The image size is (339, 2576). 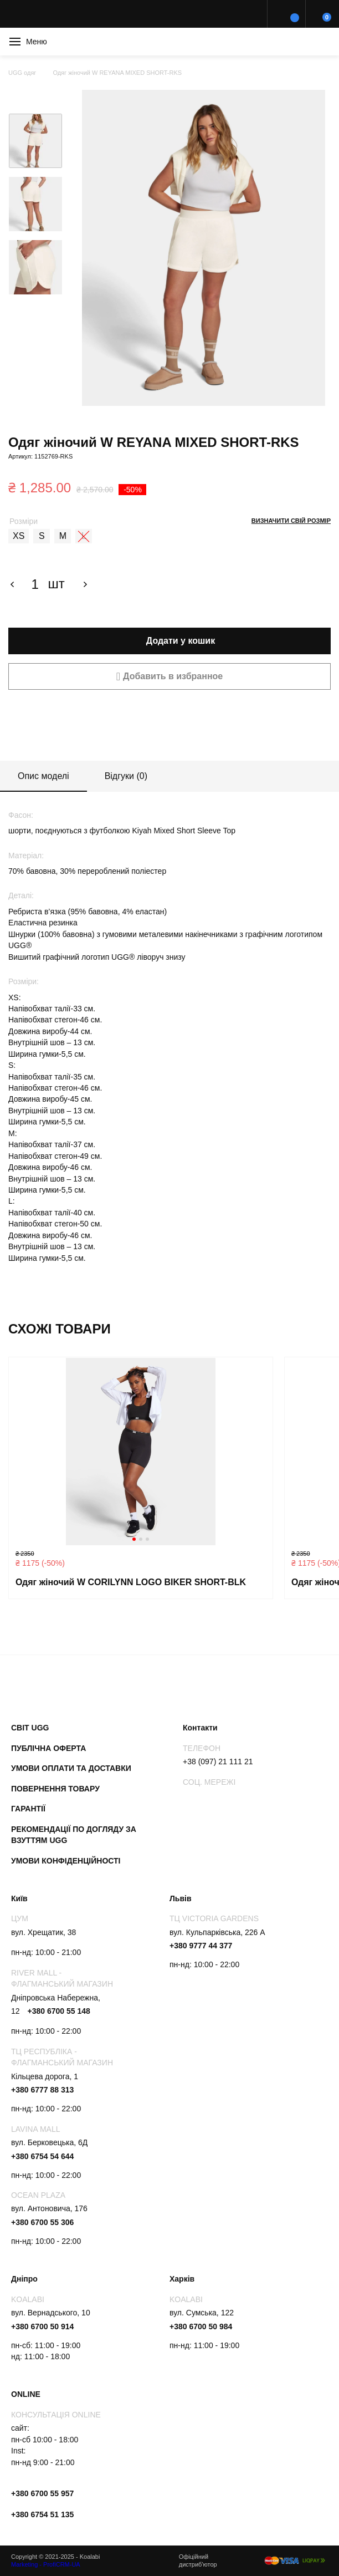 What do you see at coordinates (291, 520) in the screenshot?
I see `Визначити свій розмір` at bounding box center [291, 520].